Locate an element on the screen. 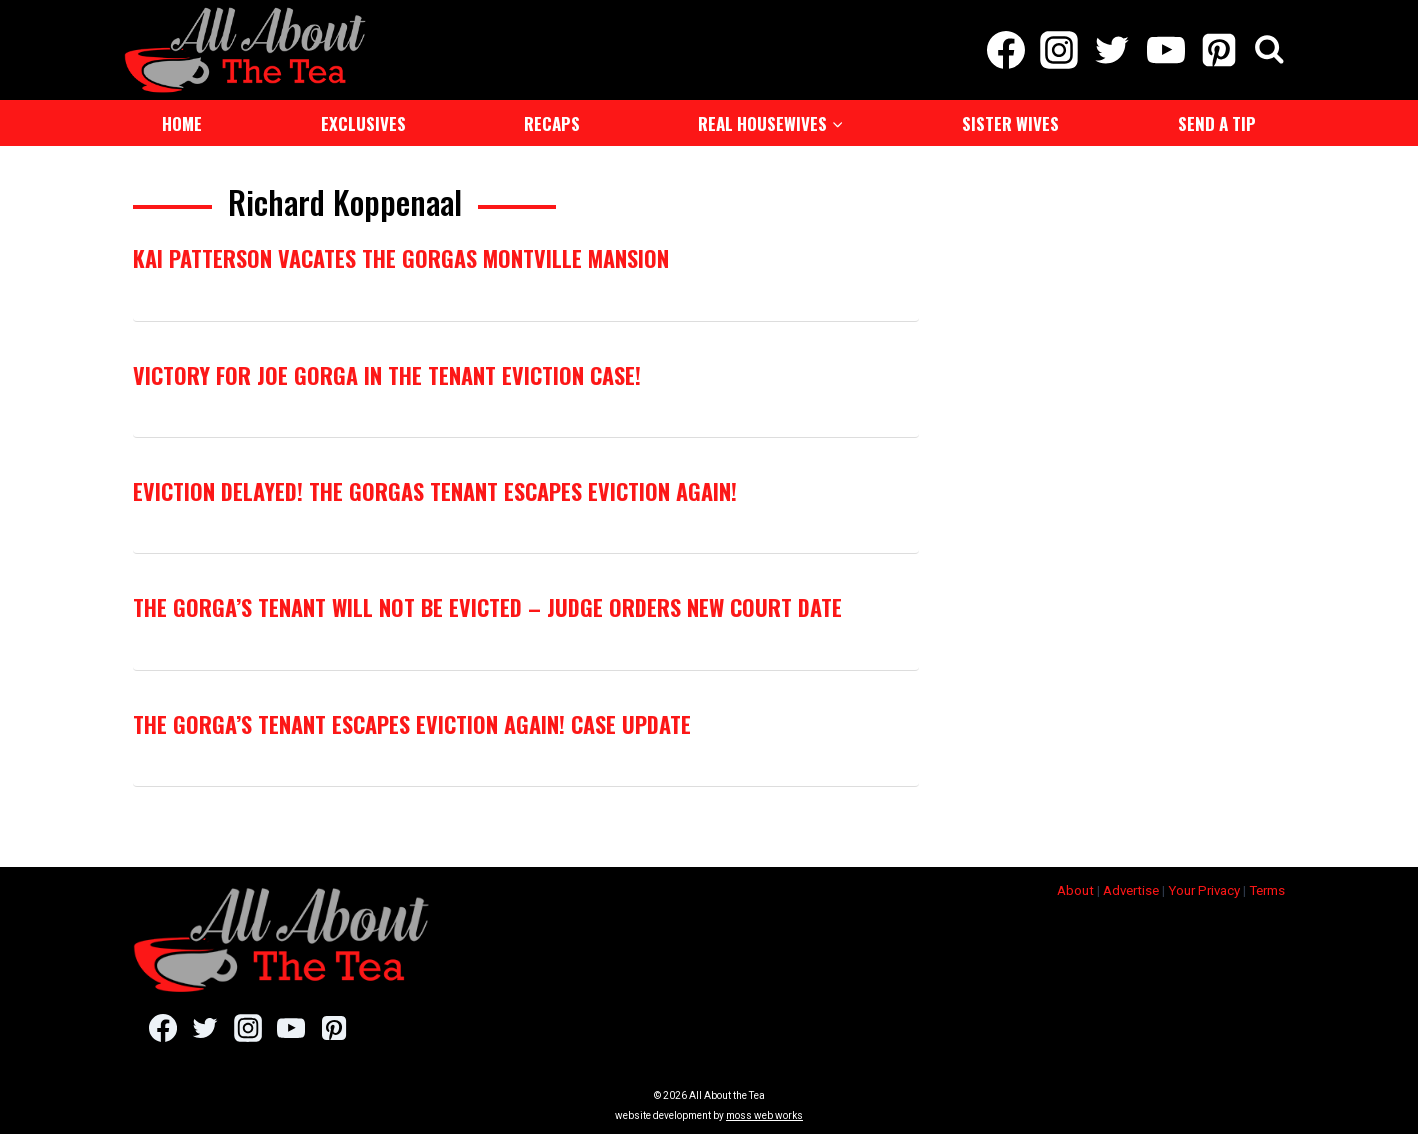  Your Privacy is located at coordinates (1204, 890).